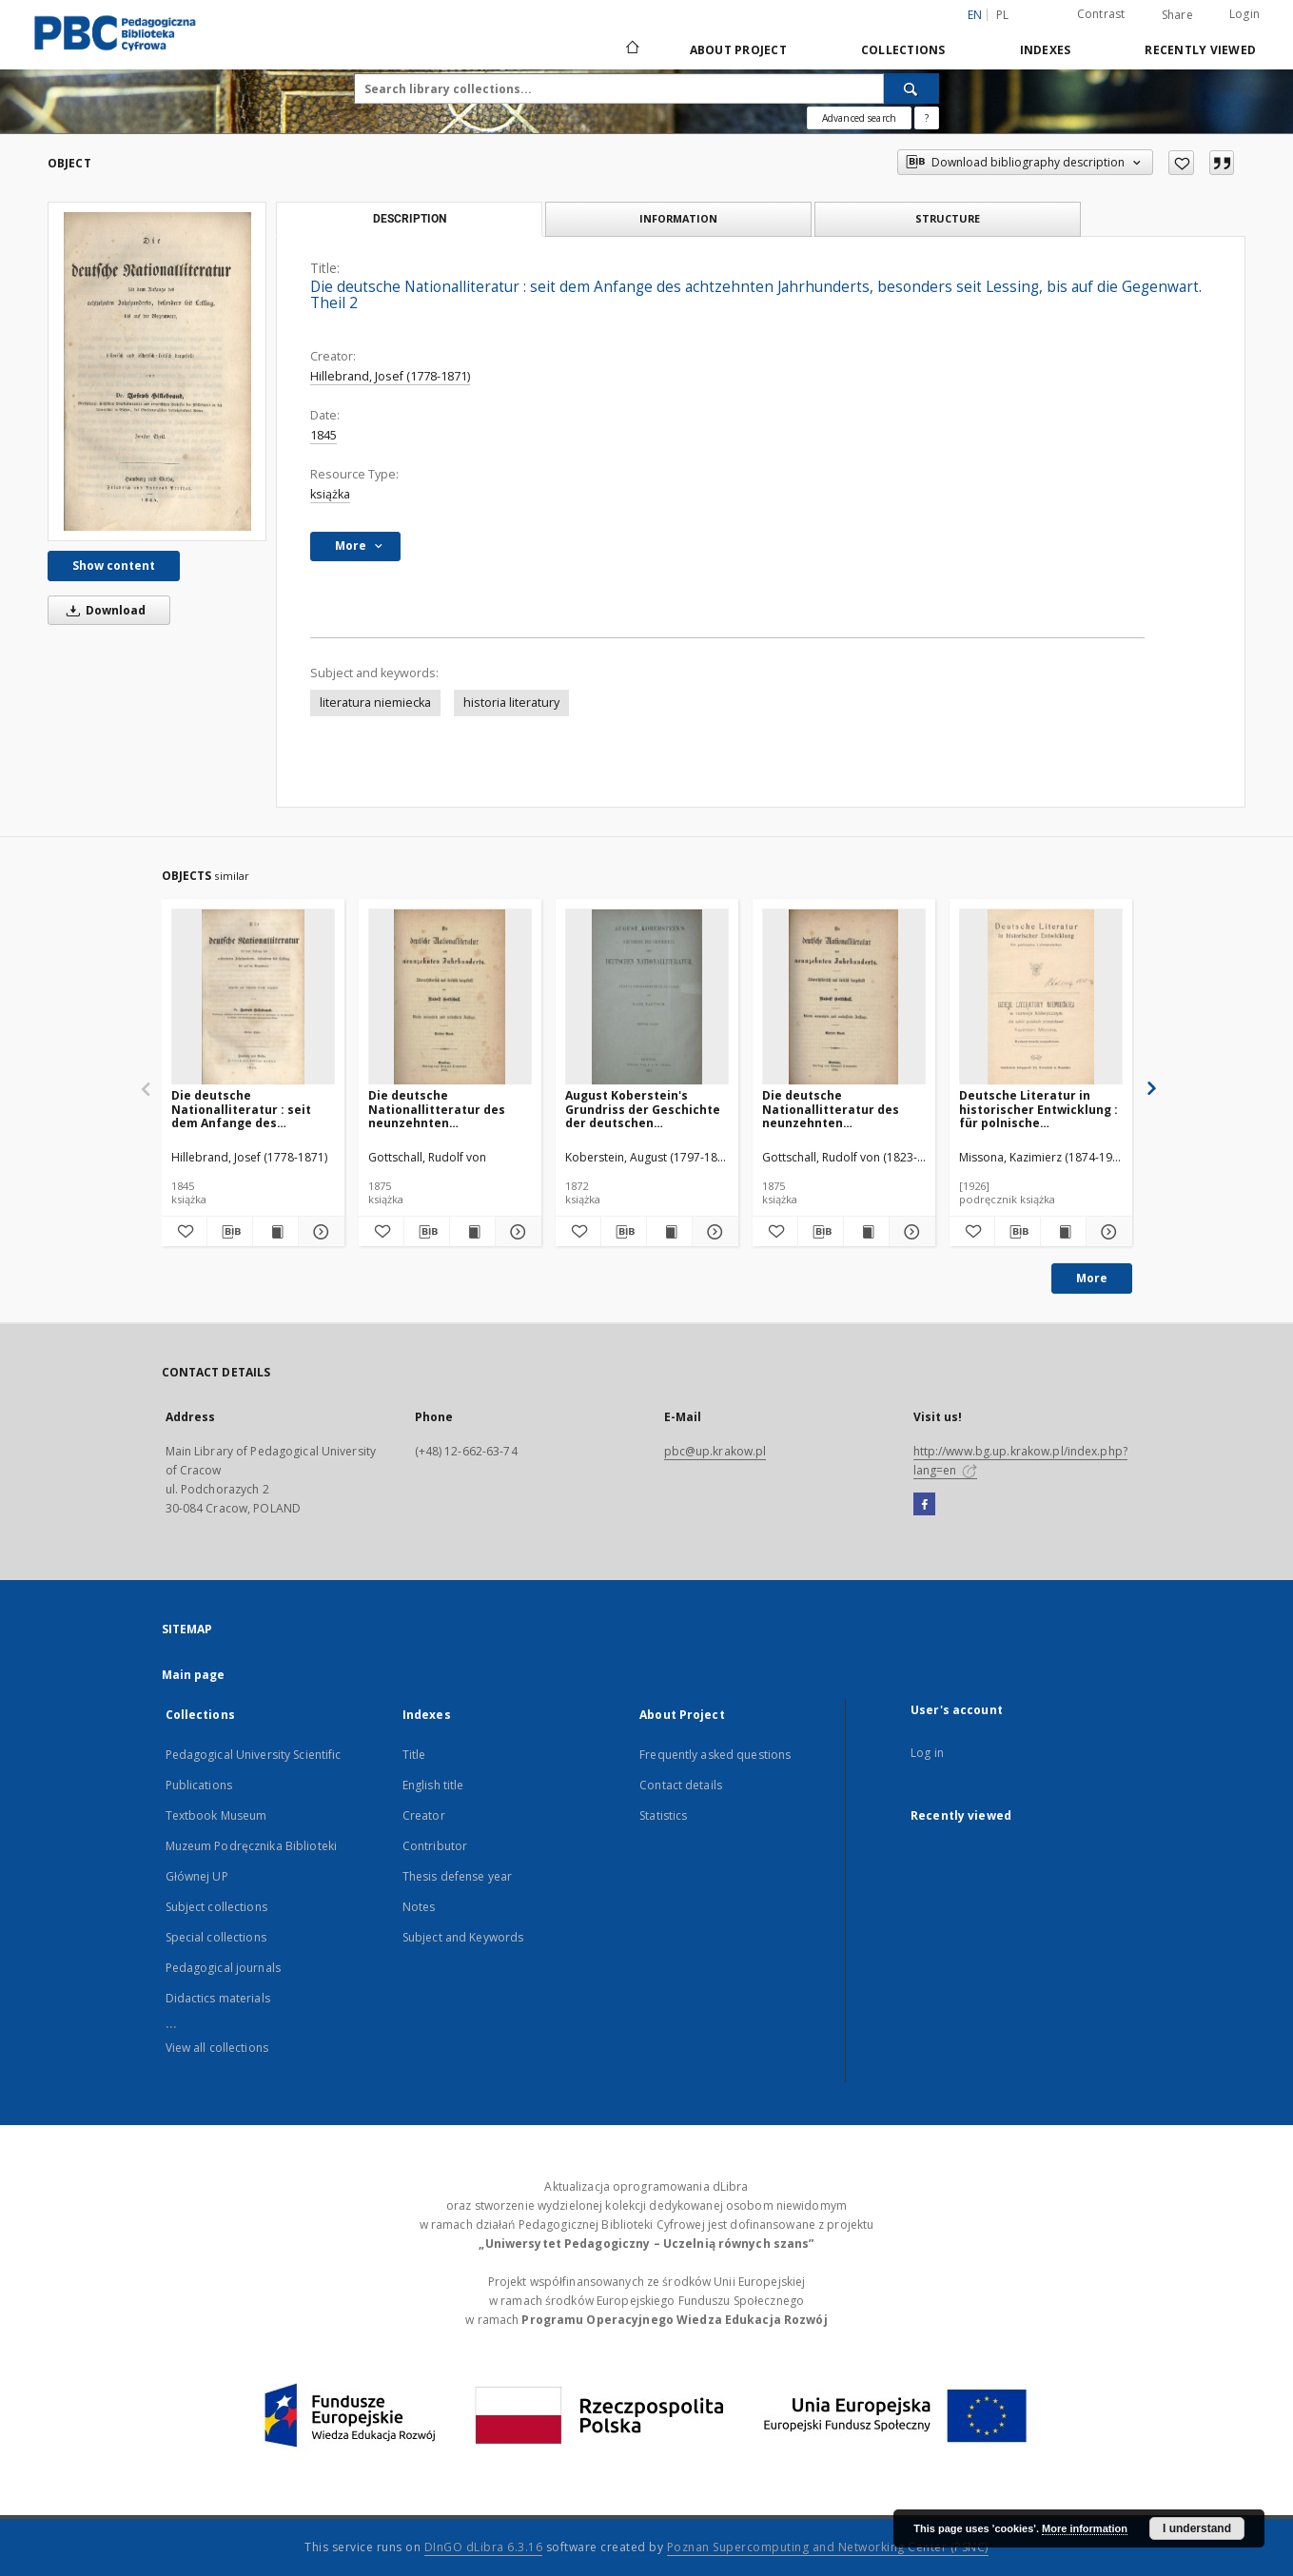 The height and width of the screenshot is (2576, 1293). What do you see at coordinates (462, 1937) in the screenshot?
I see `Subject and Keywords` at bounding box center [462, 1937].